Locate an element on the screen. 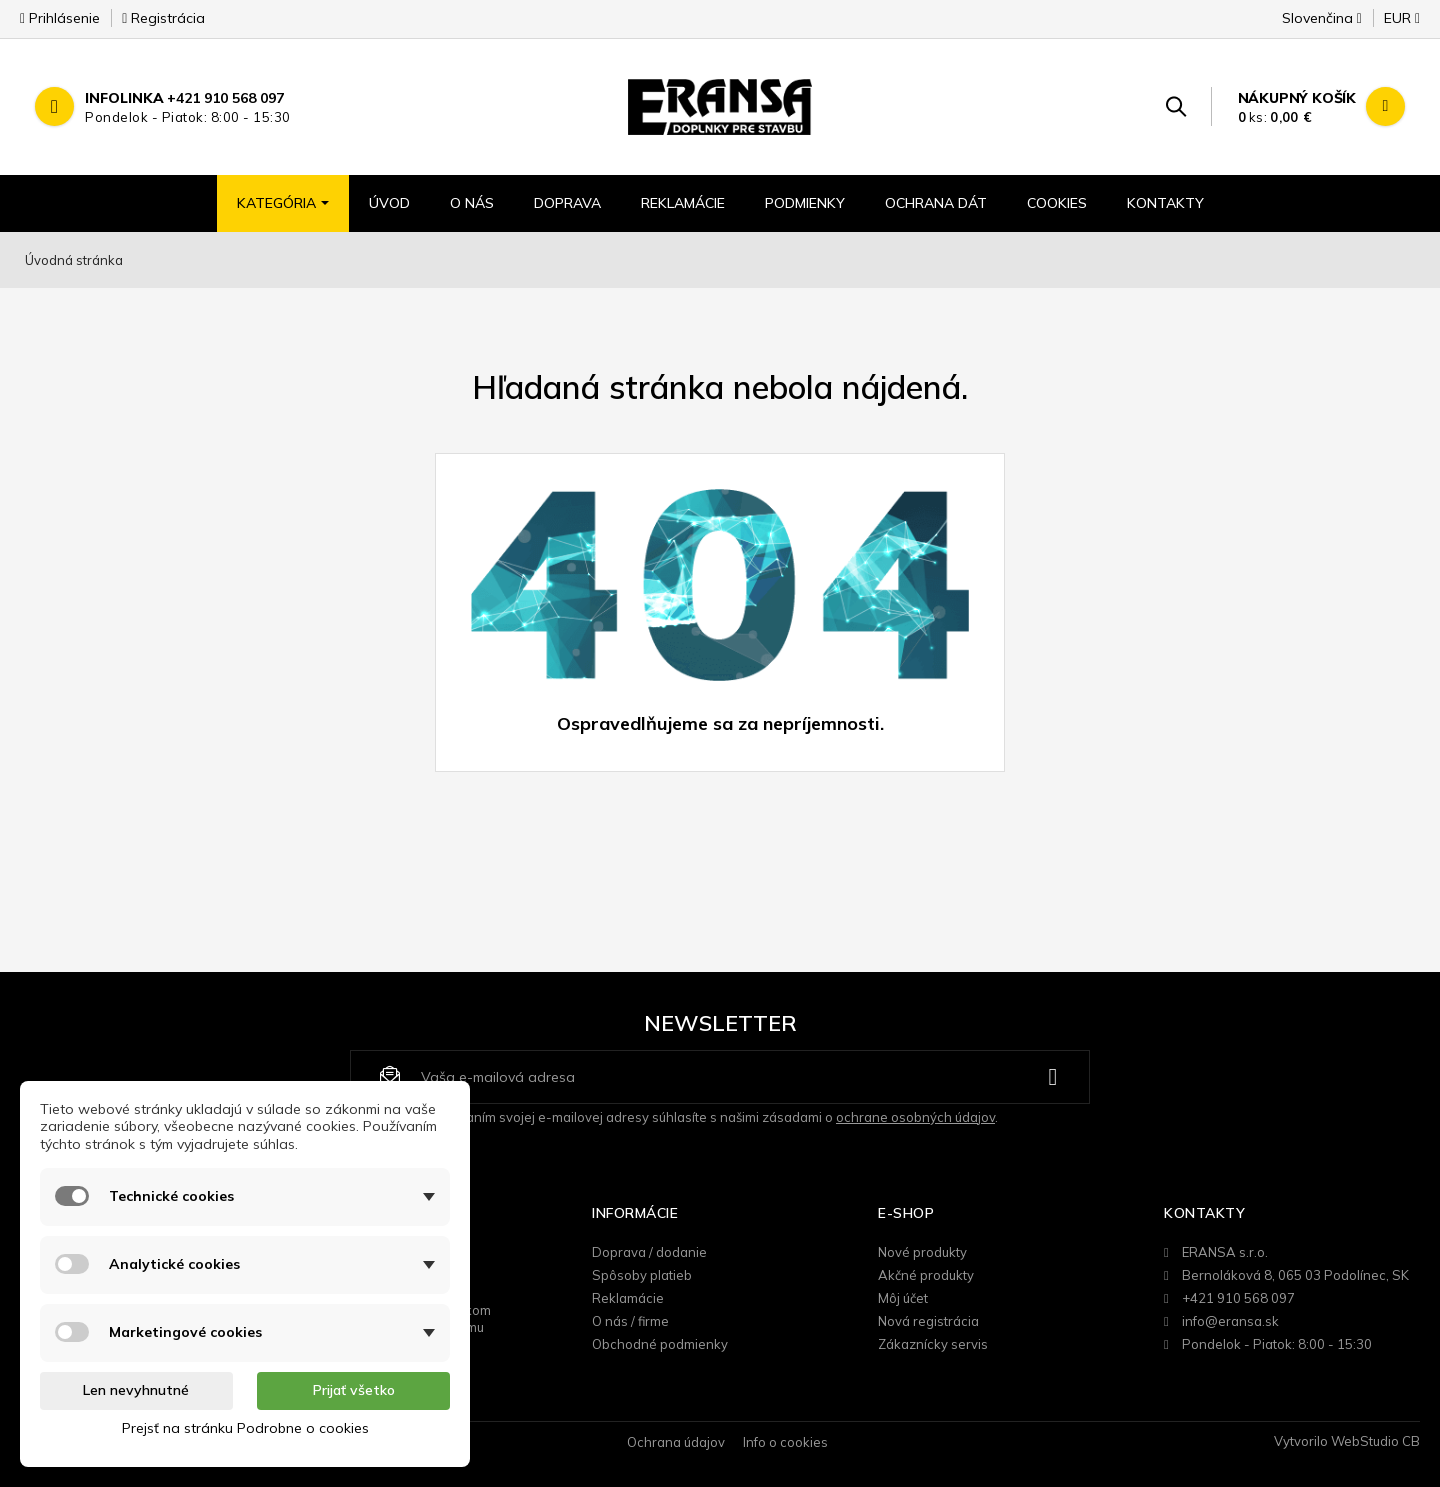  Akčné produkty is located at coordinates (926, 1275).